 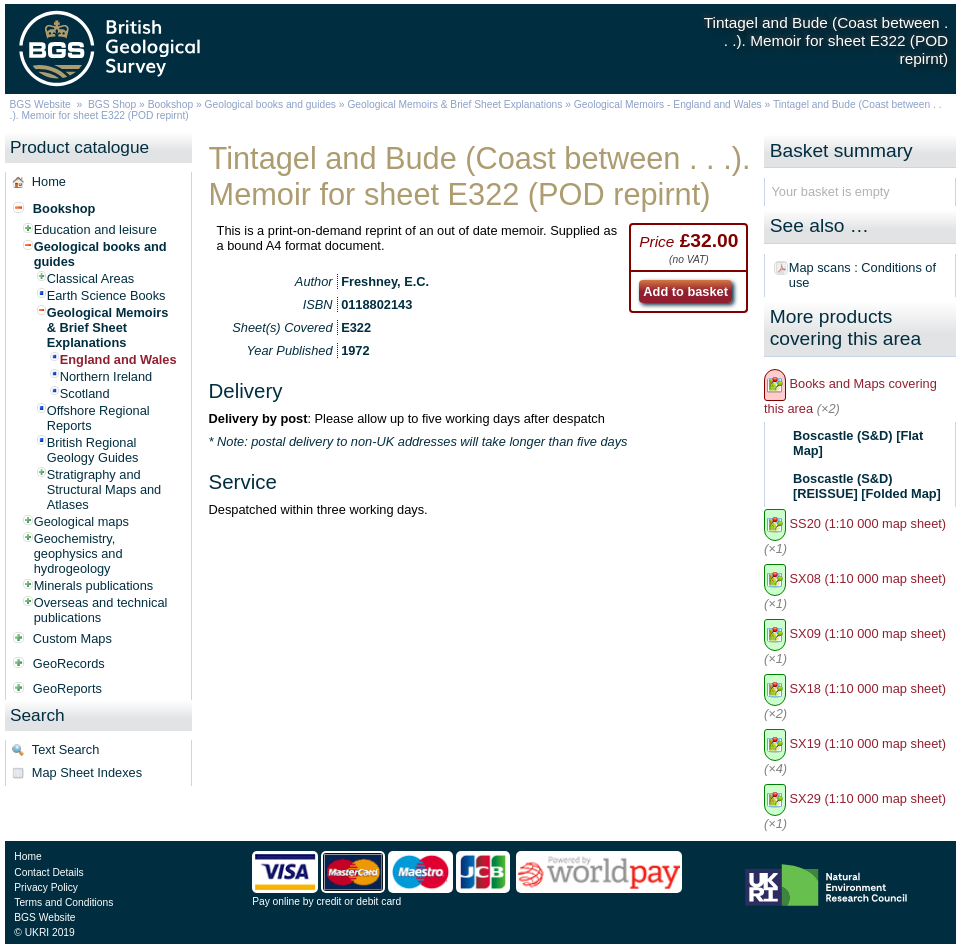 I want to click on Text Search, so click(x=66, y=749).